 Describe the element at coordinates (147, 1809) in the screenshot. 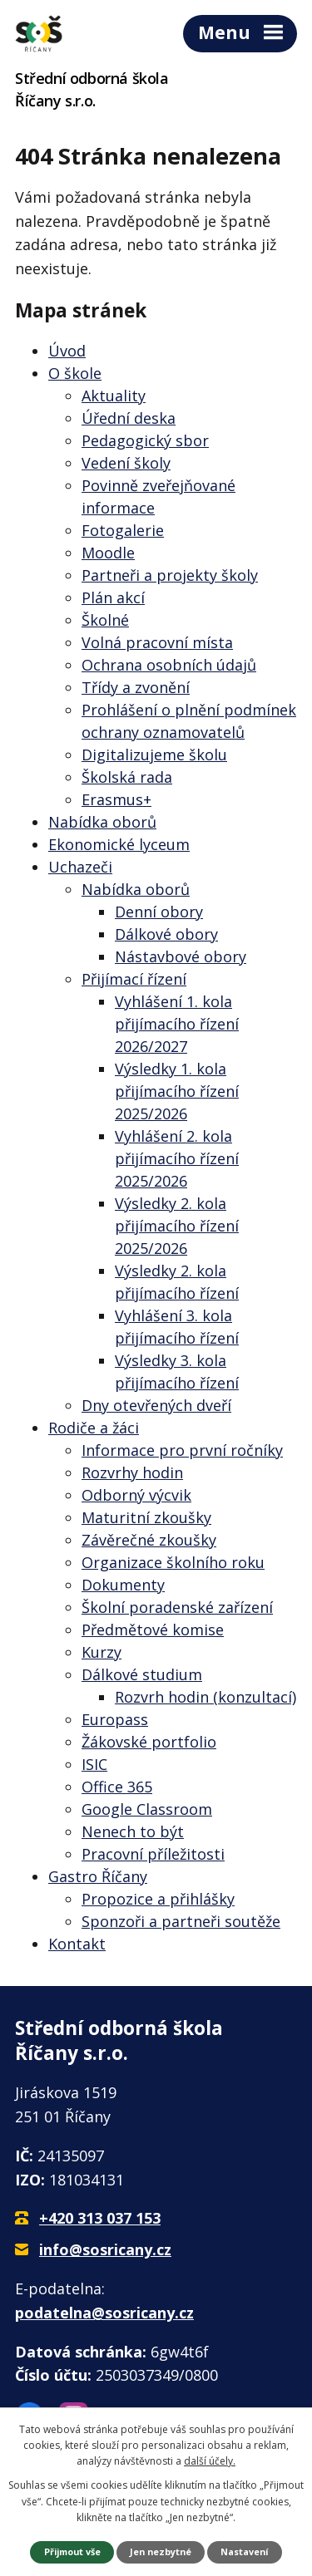

I see `Google Classroom` at that location.